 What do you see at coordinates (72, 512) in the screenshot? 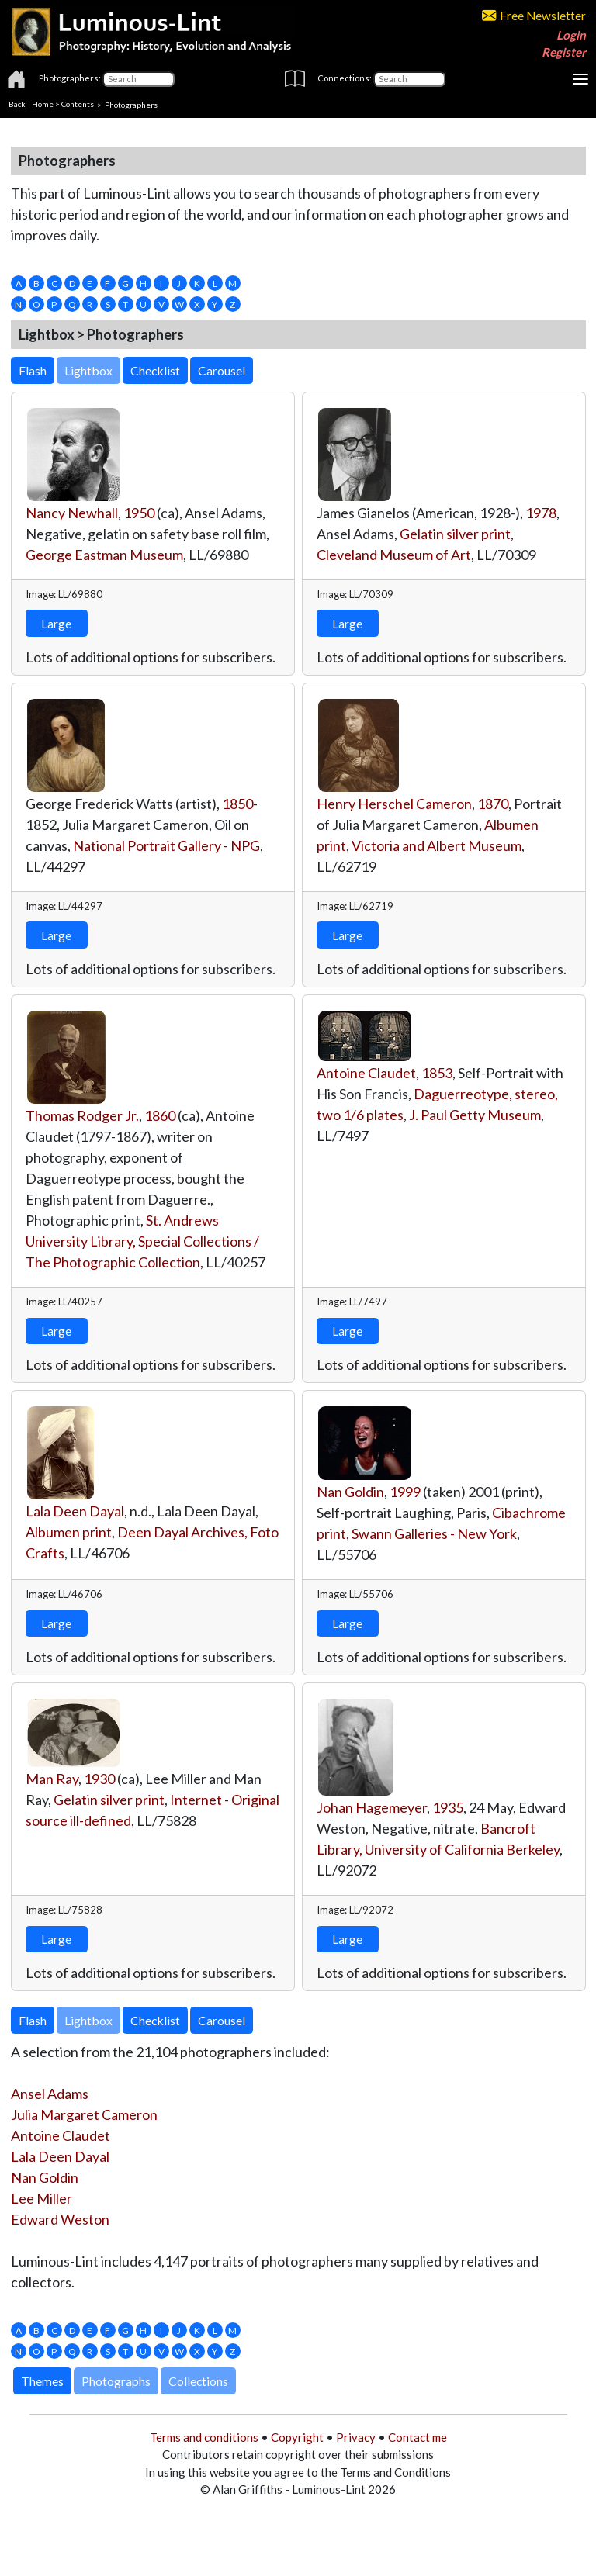
I see `Nancy Newhall` at bounding box center [72, 512].